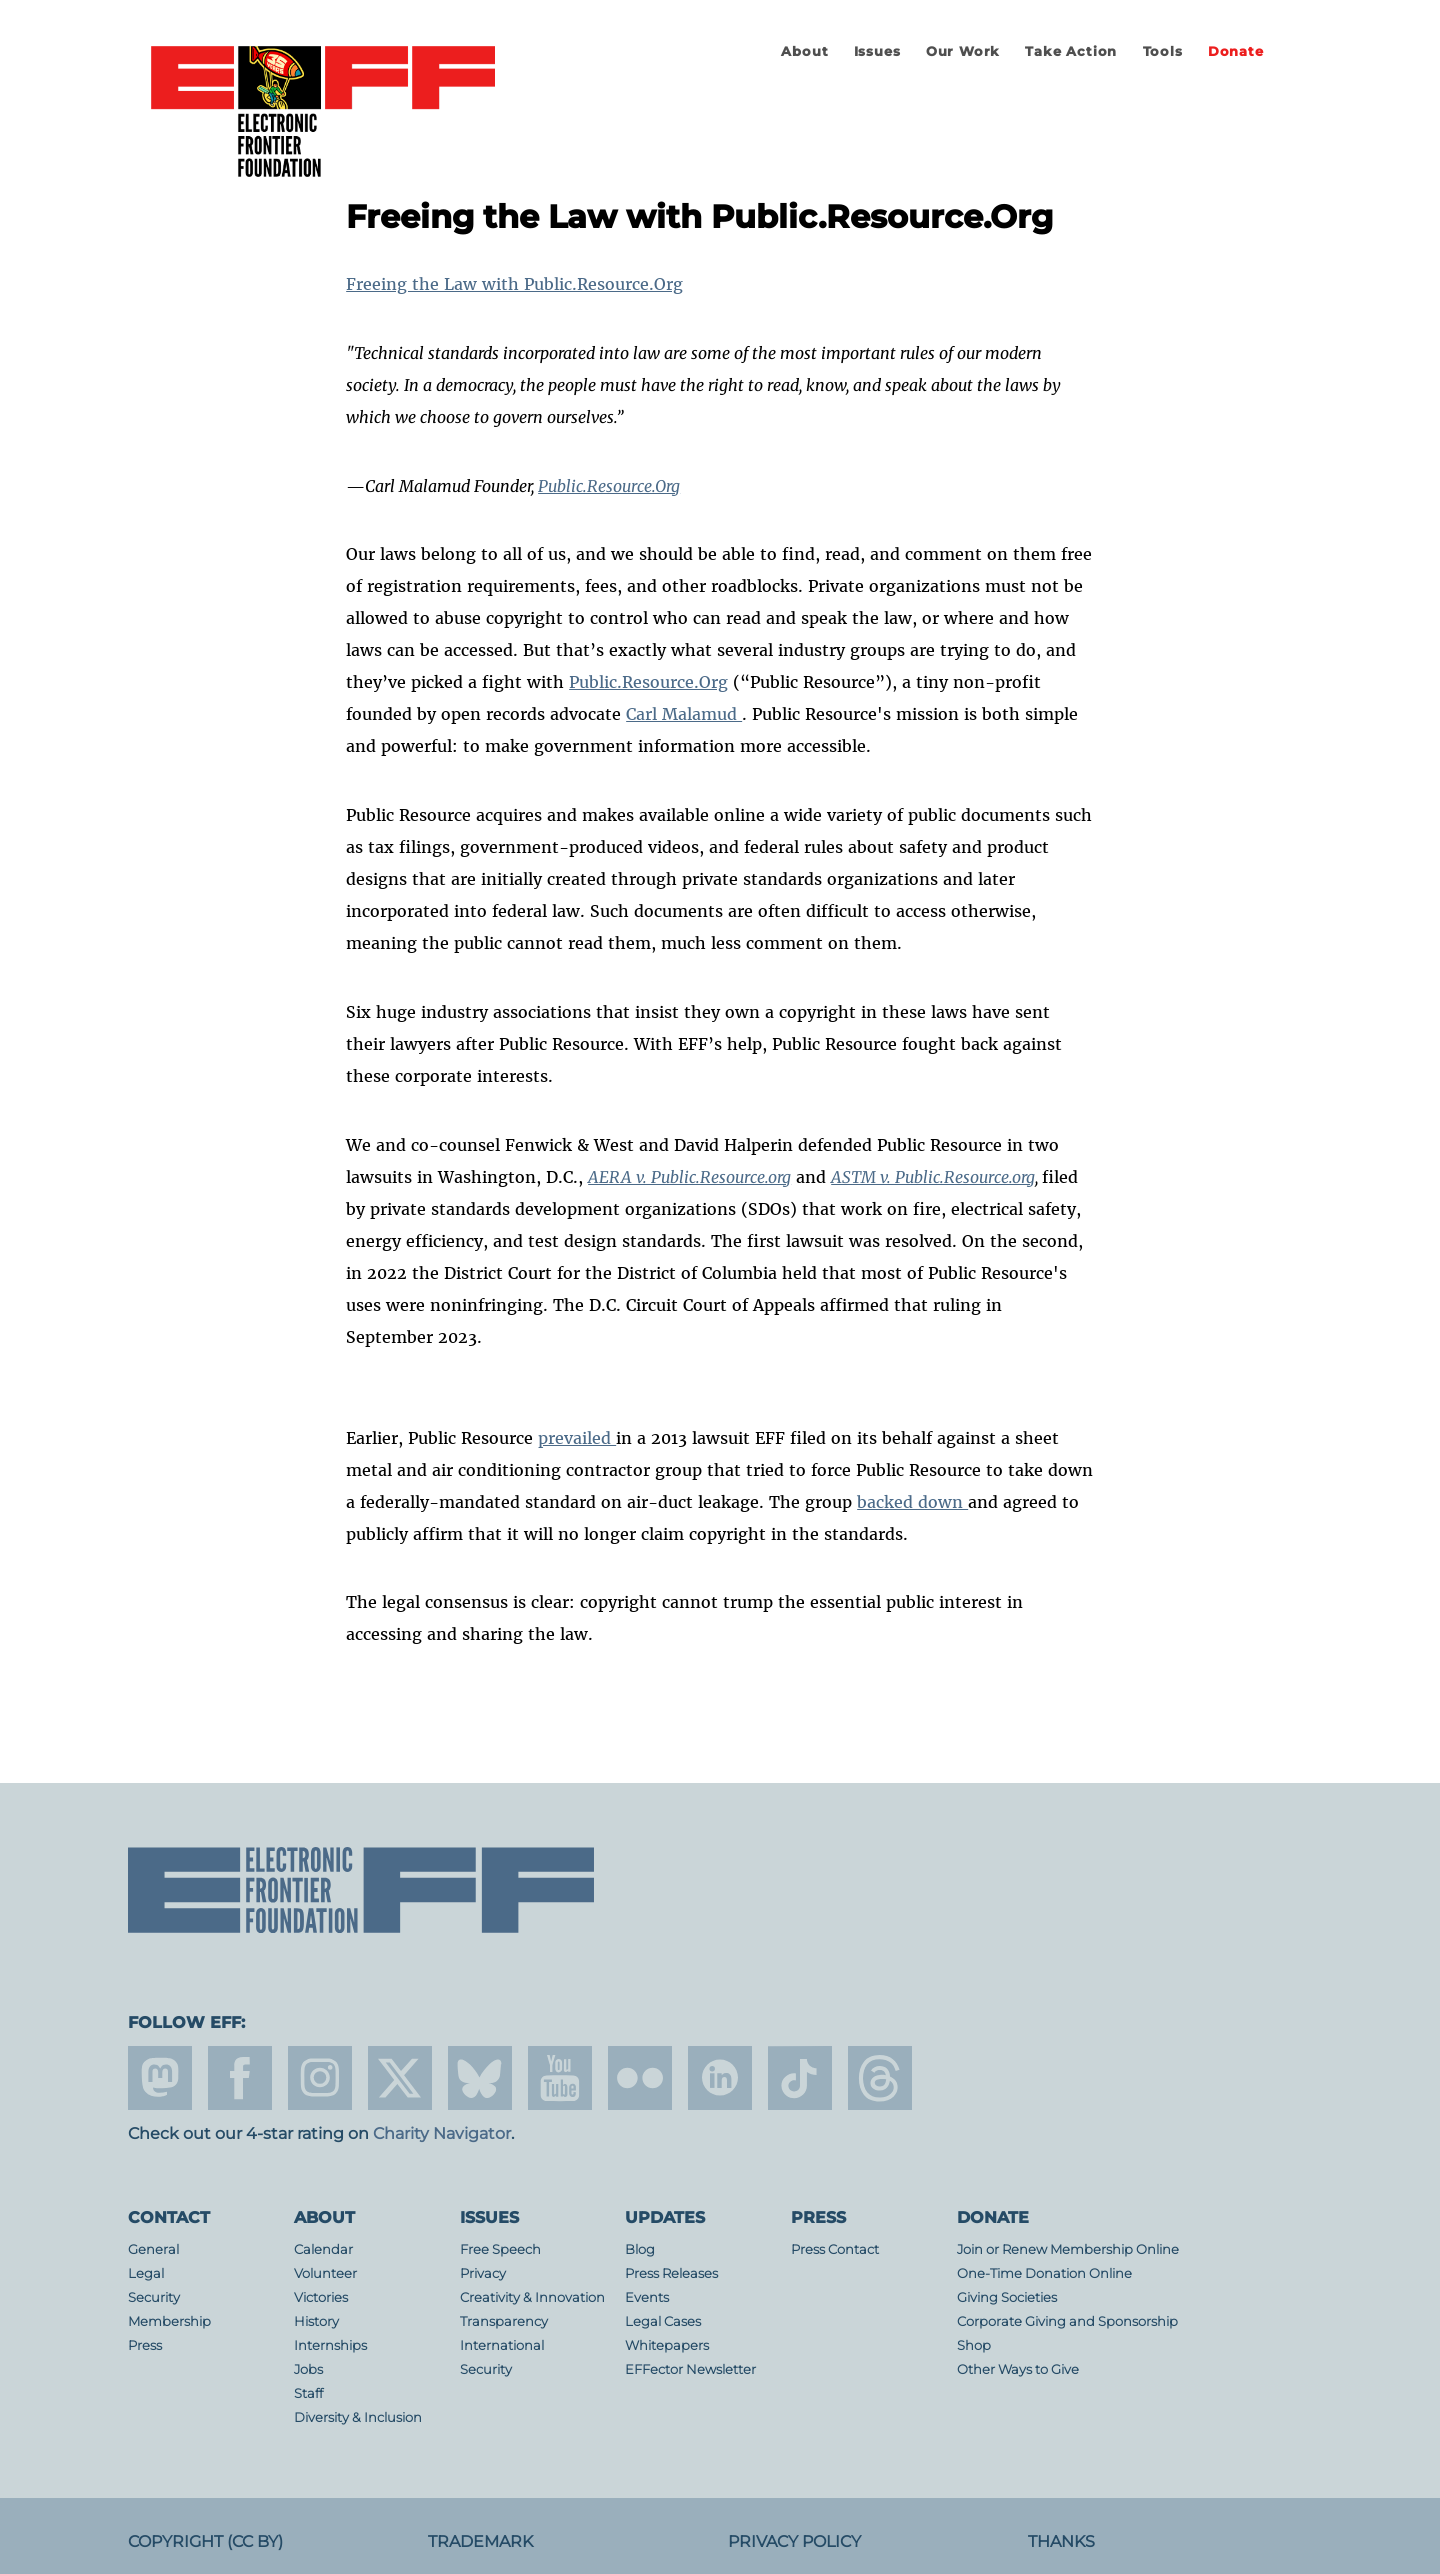  What do you see at coordinates (145, 2345) in the screenshot?
I see `Press` at bounding box center [145, 2345].